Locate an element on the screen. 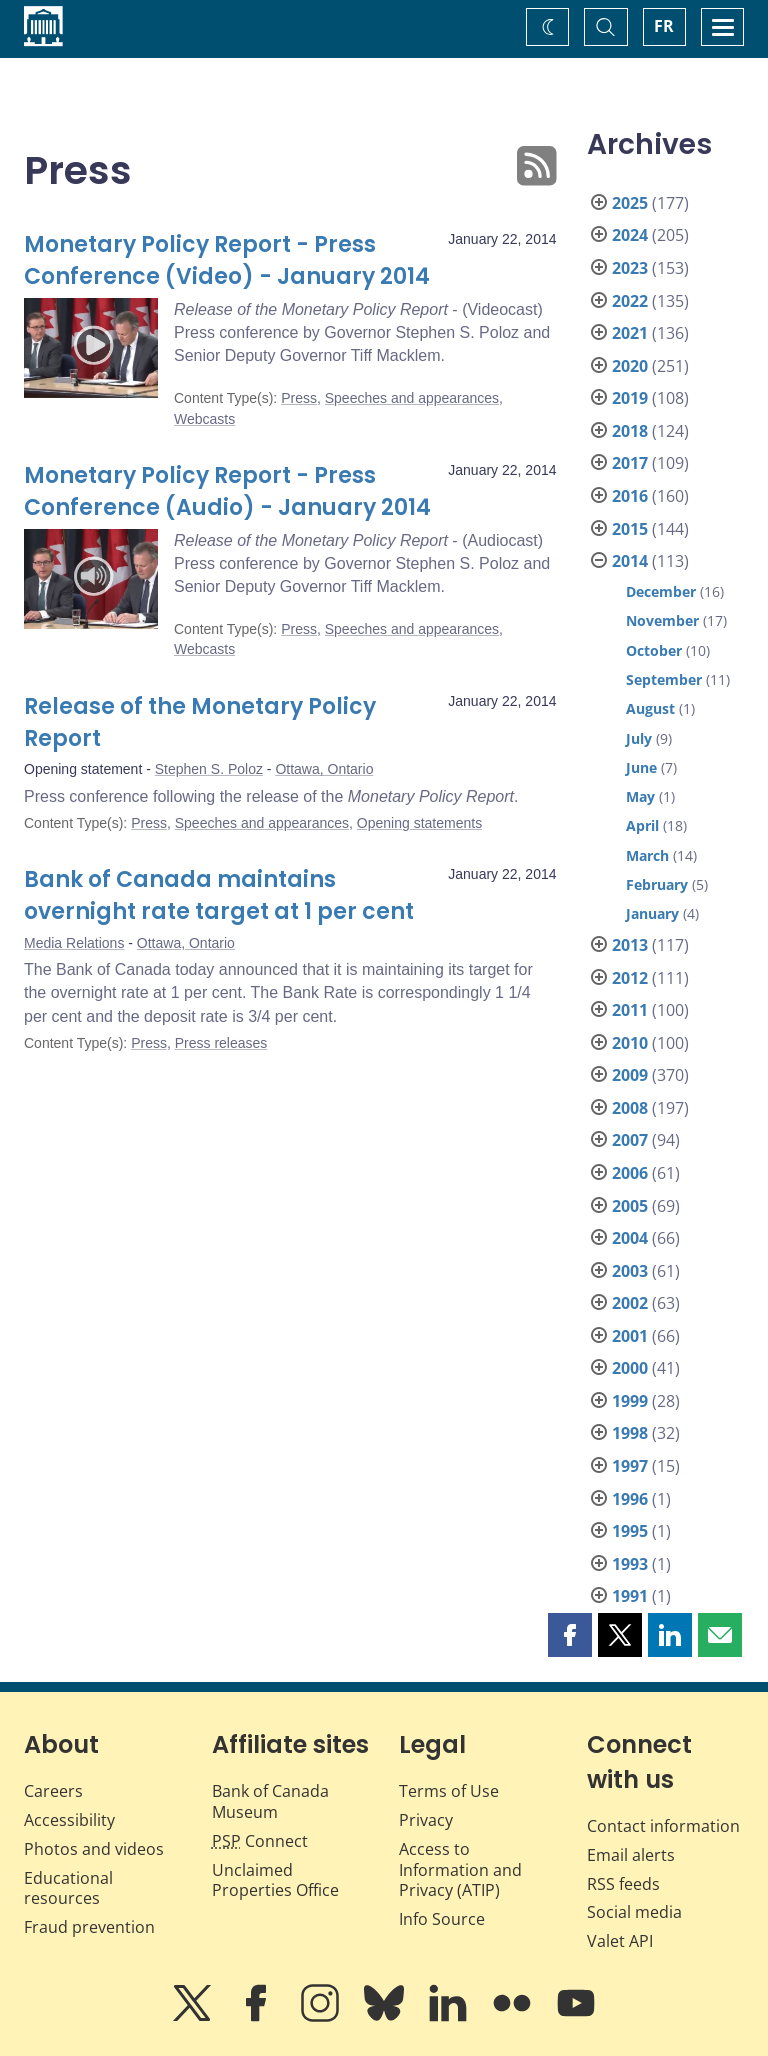 The width and height of the screenshot is (768, 2056). Opening statements is located at coordinates (419, 823).